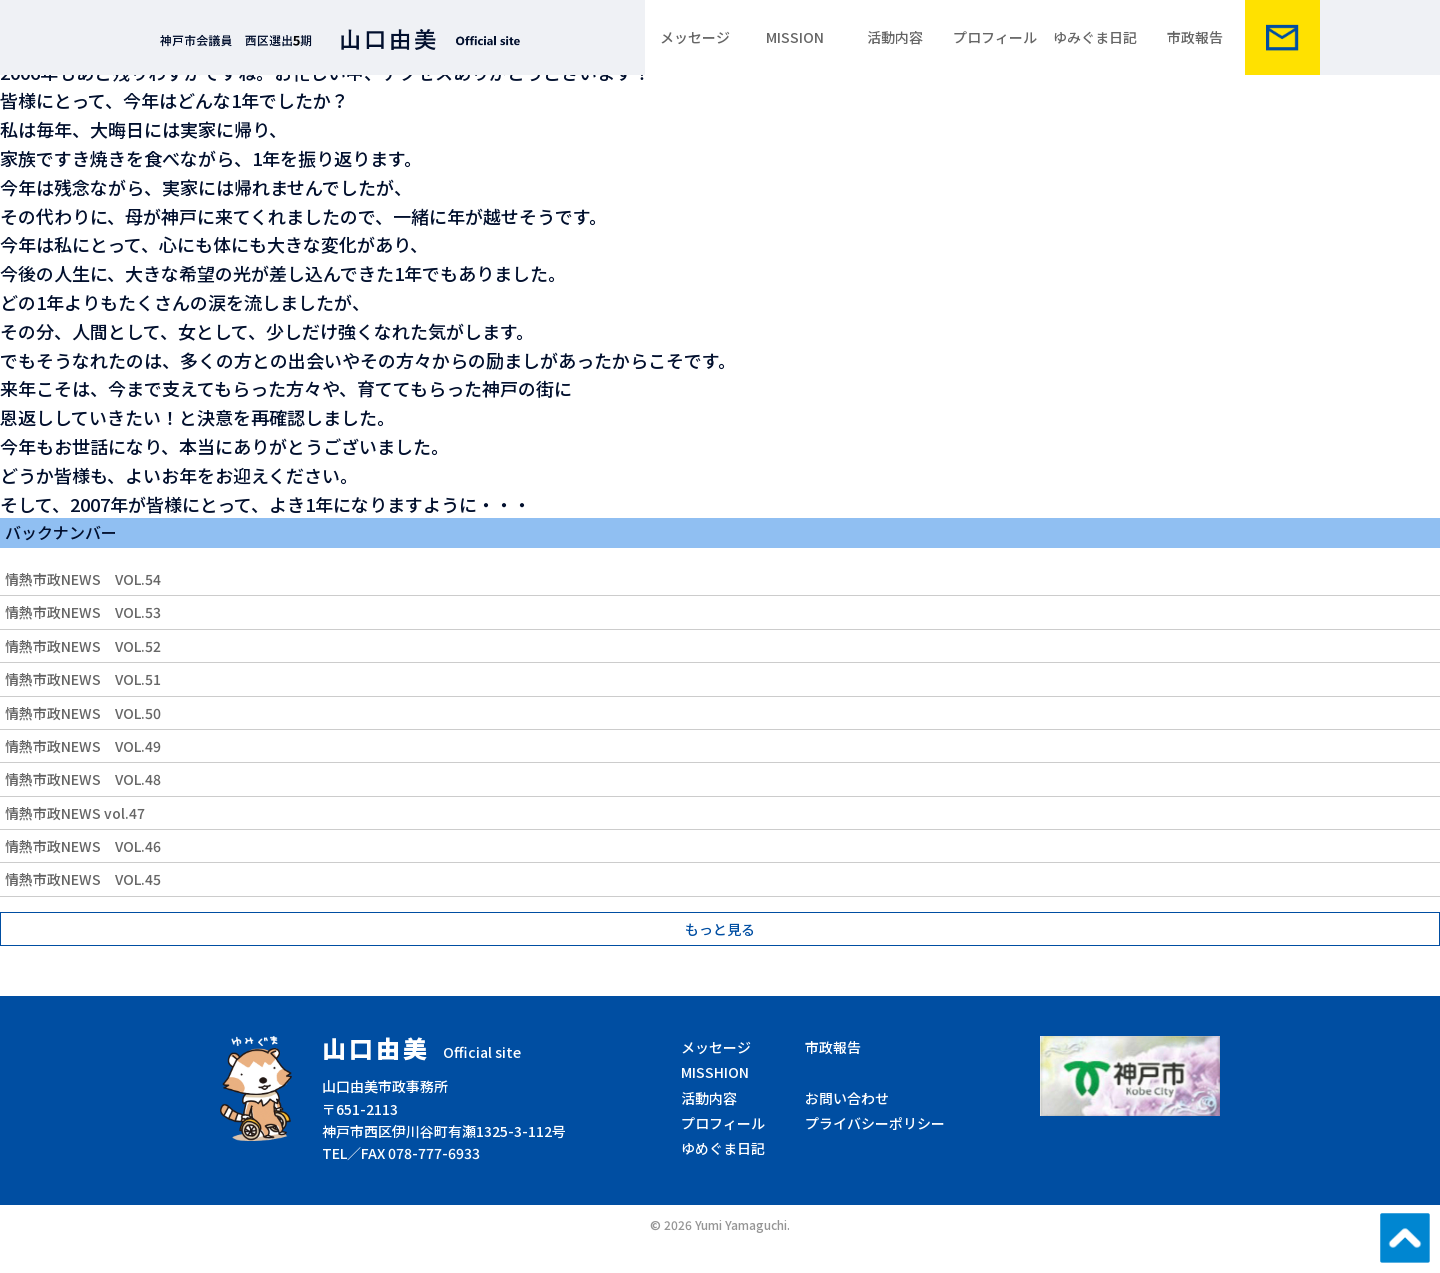  I want to click on 情熱市政NEWS VOL.53, so click(83, 612).